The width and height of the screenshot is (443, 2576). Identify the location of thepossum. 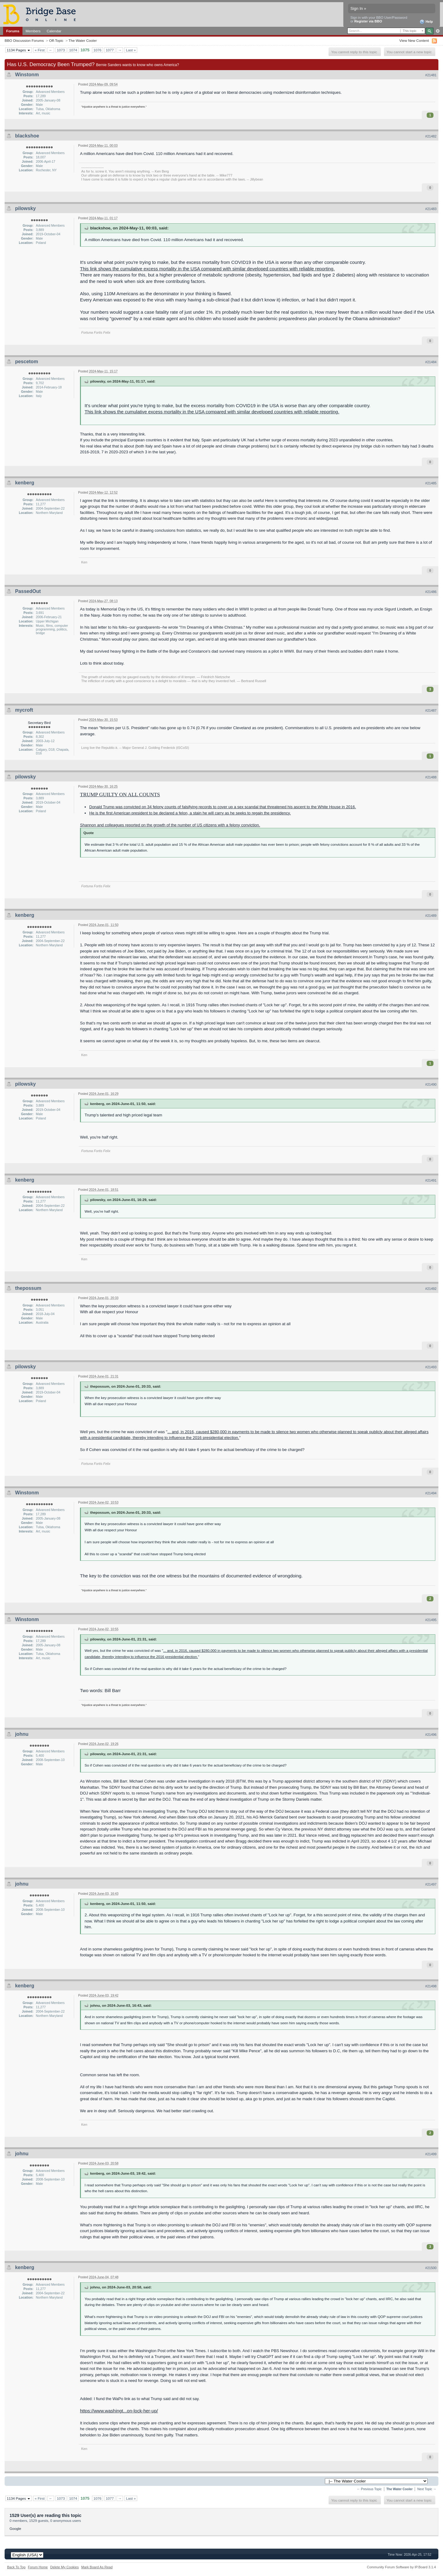
(28, 1288).